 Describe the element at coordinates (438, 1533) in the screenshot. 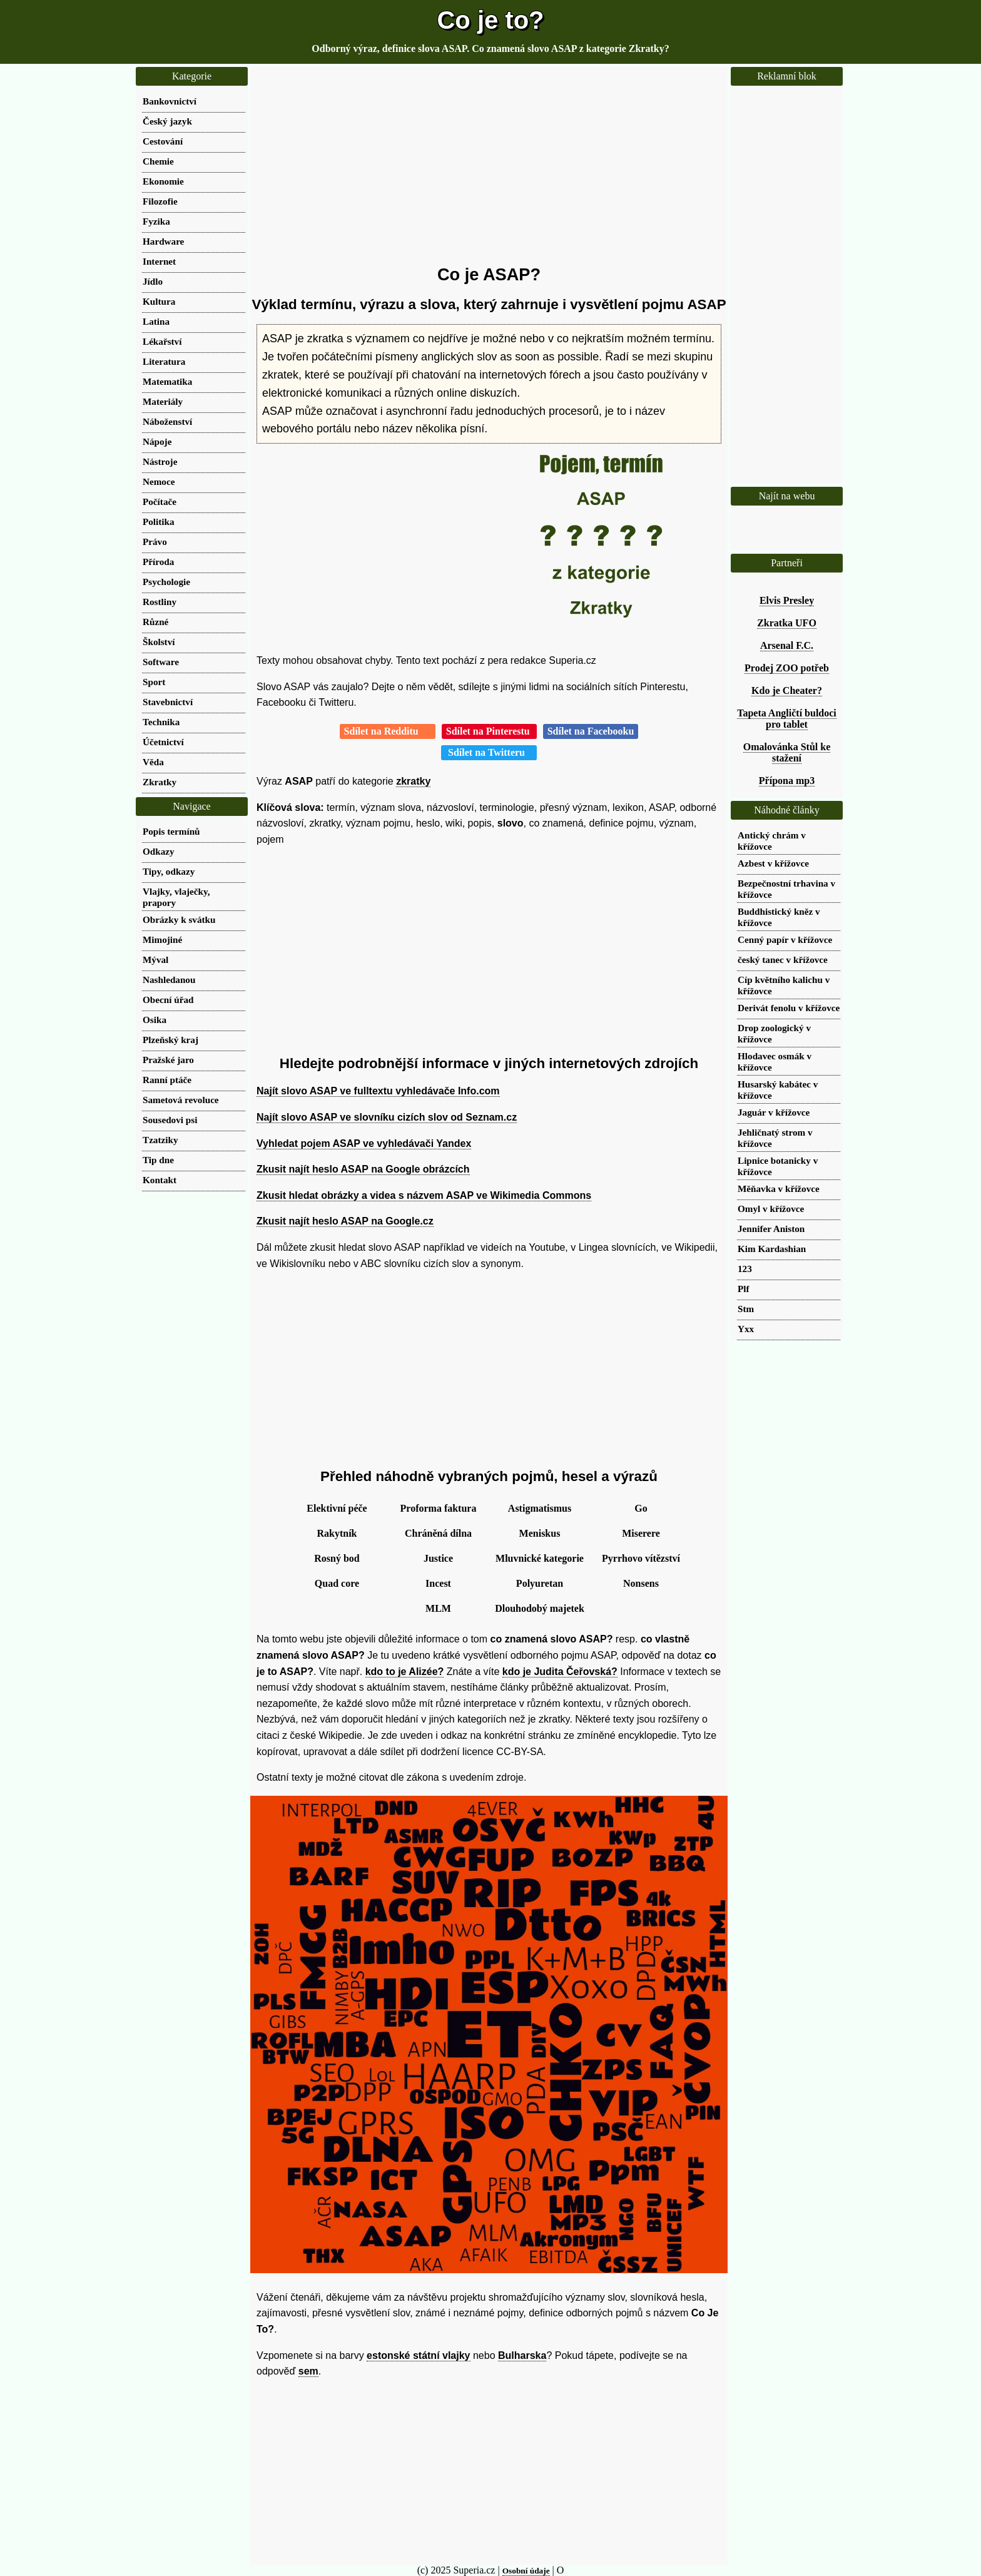

I see `Chráněná dílna` at that location.